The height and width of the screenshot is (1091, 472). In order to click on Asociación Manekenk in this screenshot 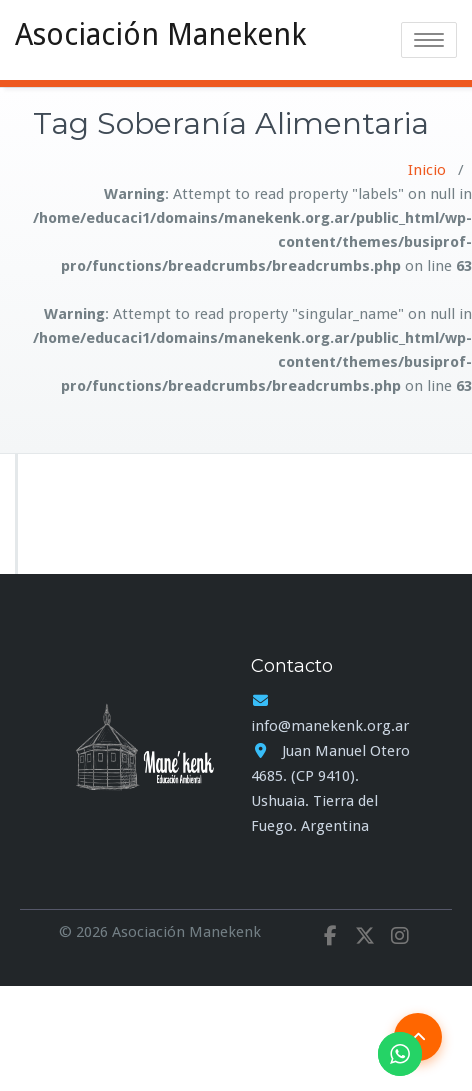, I will do `click(160, 34)`.